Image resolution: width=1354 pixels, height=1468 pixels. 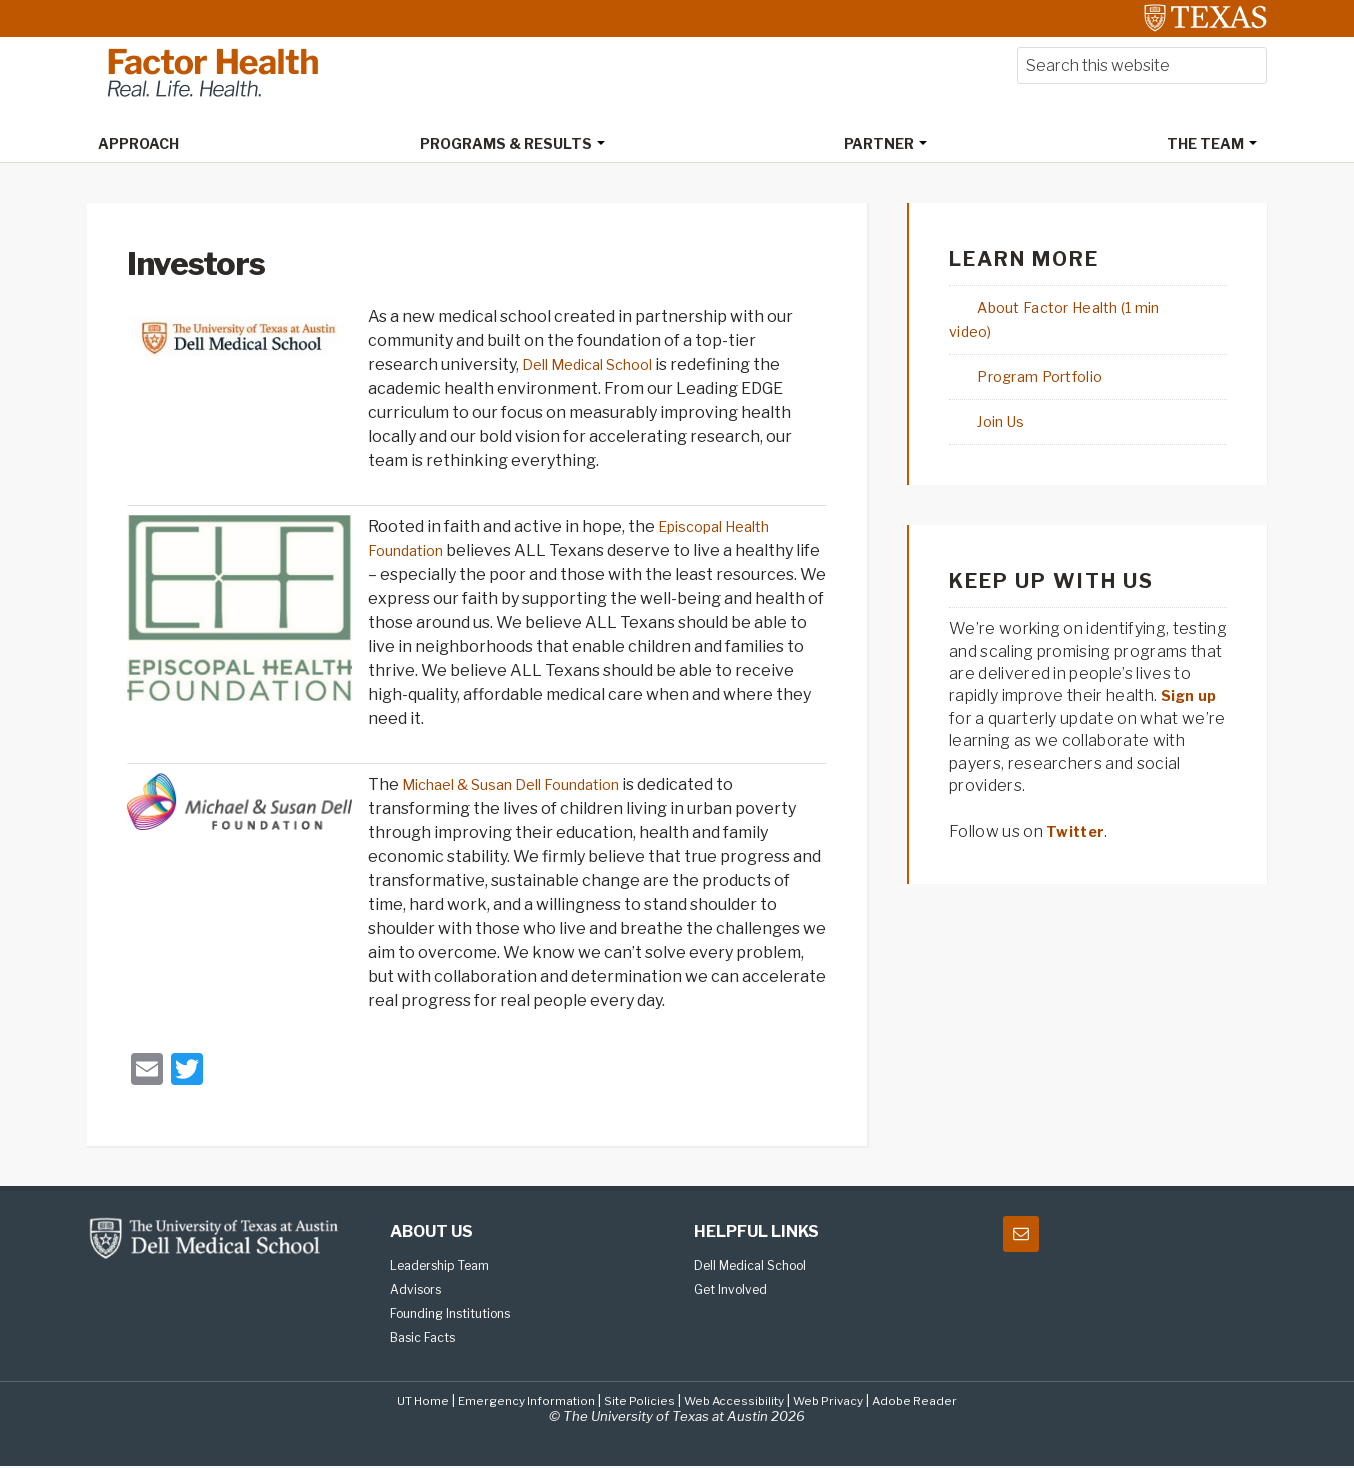 I want to click on Leadership Team, so click(x=447, y=1267).